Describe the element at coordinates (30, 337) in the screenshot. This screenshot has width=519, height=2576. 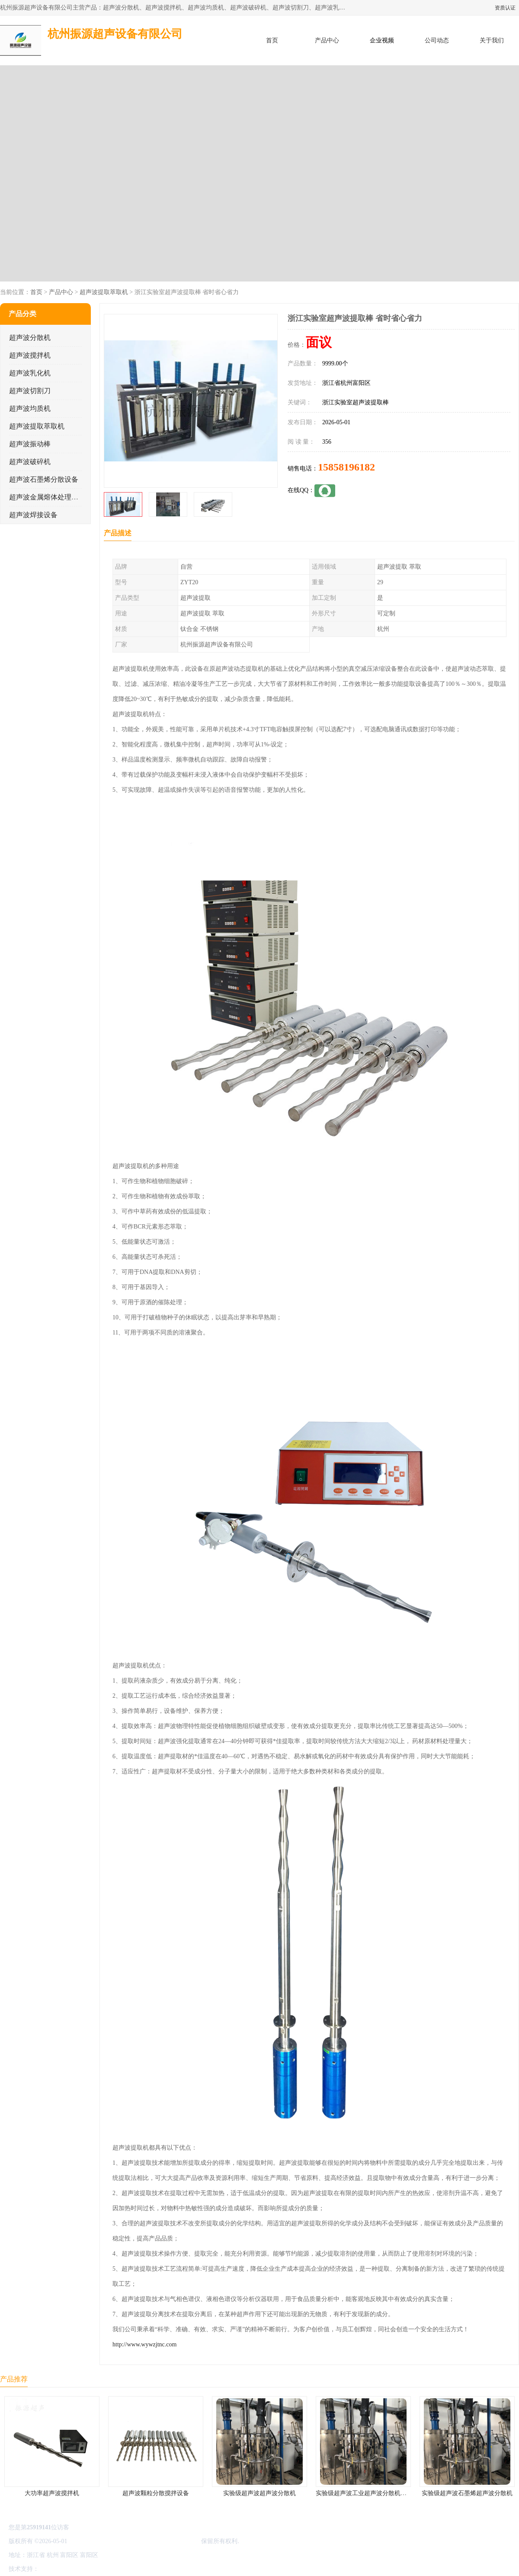
I see `超声波分散机` at that location.